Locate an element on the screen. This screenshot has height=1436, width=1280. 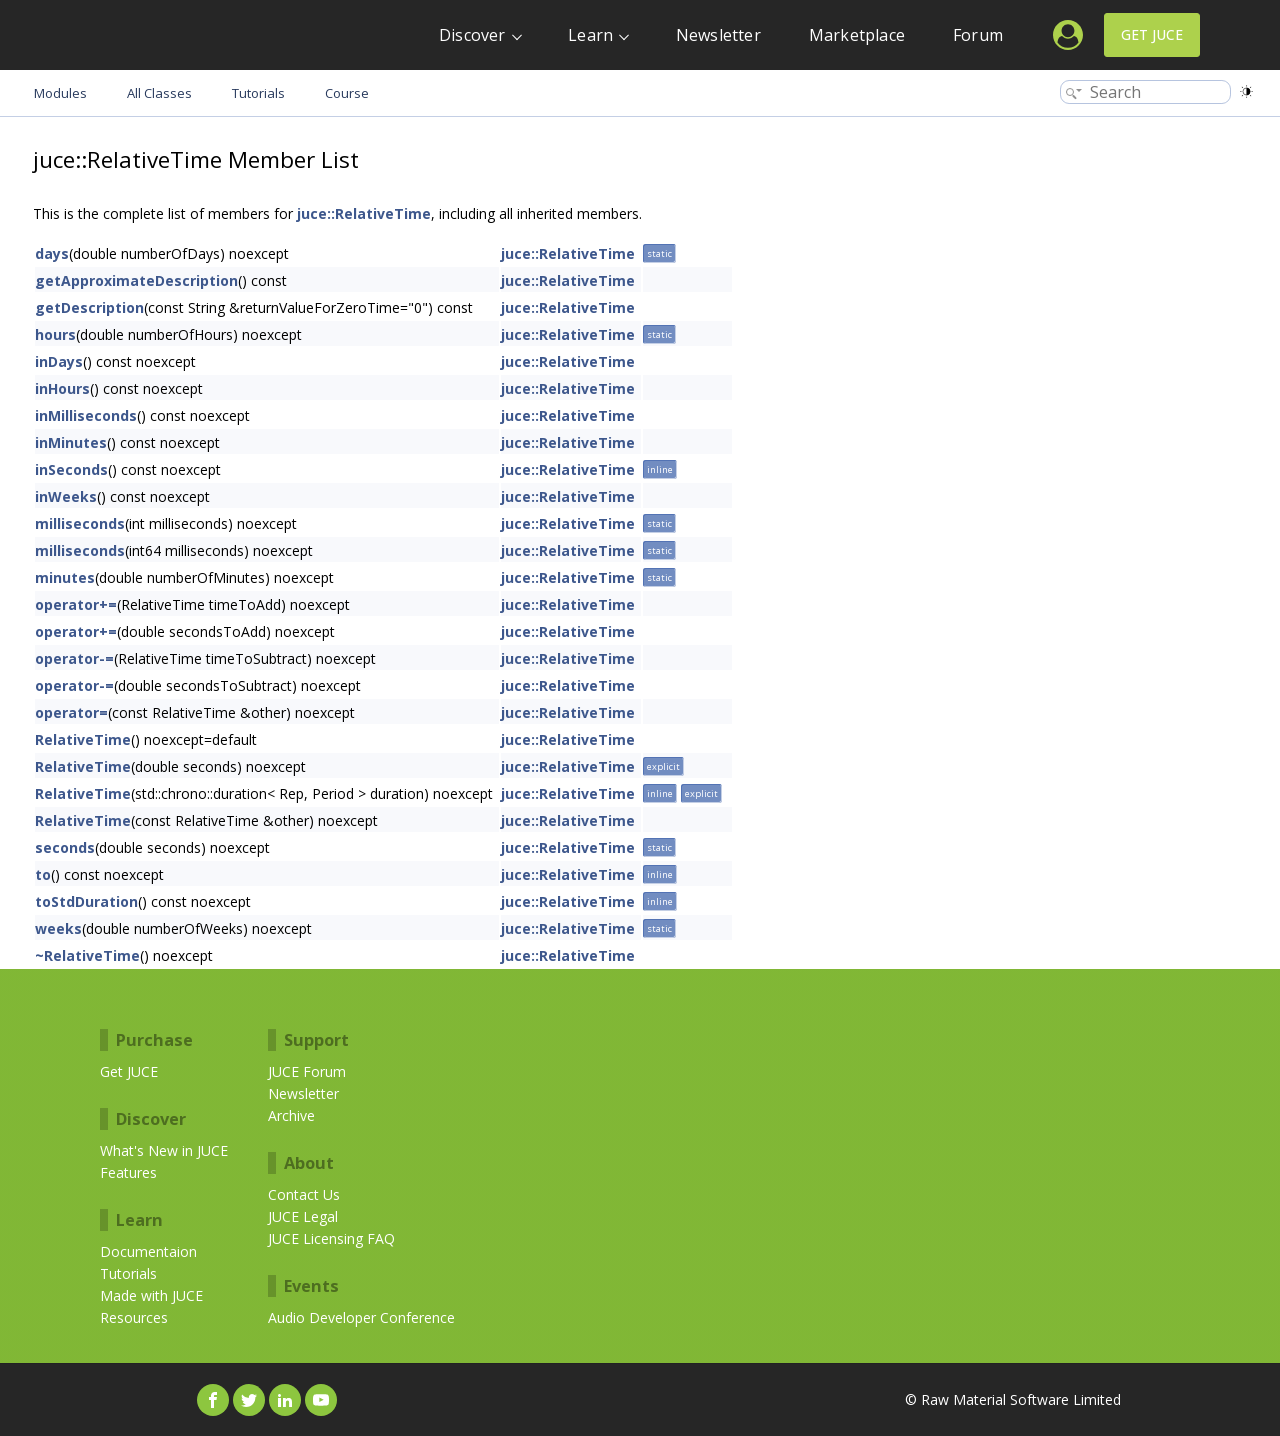
JUCE Licensing FAQ is located at coordinates (331, 1238).